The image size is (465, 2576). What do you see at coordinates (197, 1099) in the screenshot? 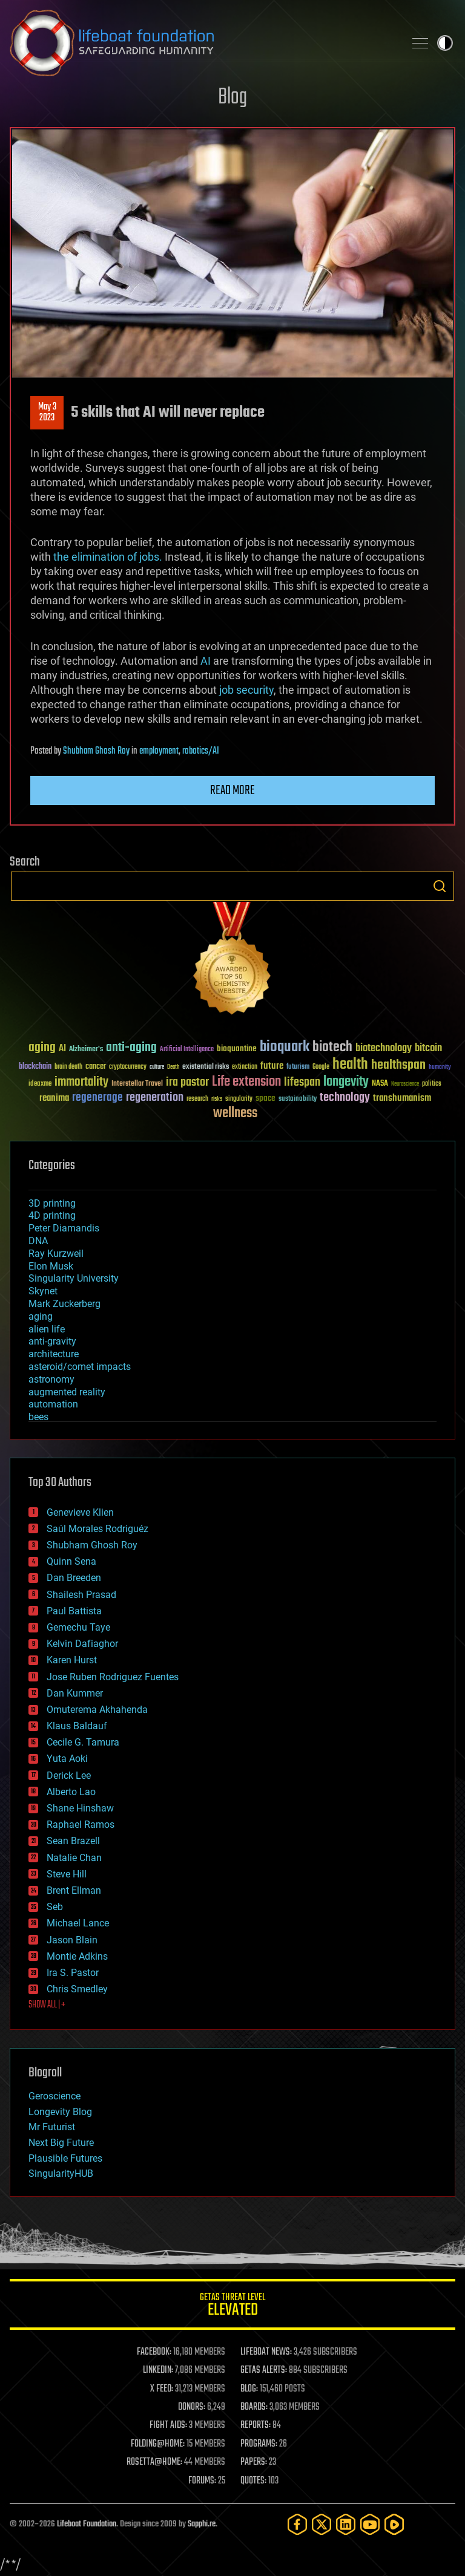
I see `research [research (30 items)]` at bounding box center [197, 1099].